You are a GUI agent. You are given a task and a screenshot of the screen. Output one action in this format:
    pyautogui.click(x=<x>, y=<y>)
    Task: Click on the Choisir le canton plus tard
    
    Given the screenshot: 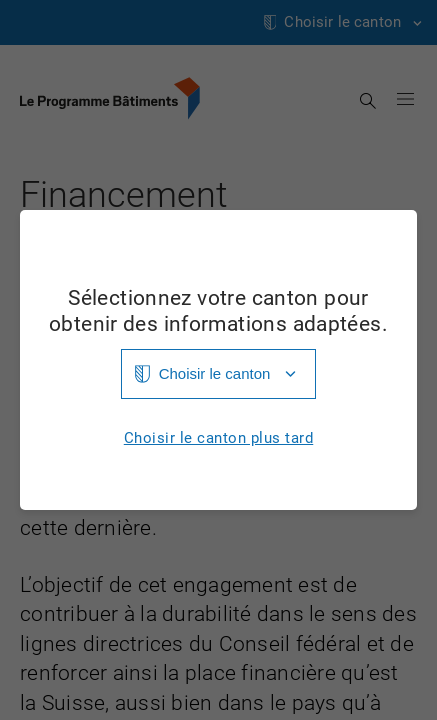 What is the action you would take?
    pyautogui.click(x=219, y=438)
    